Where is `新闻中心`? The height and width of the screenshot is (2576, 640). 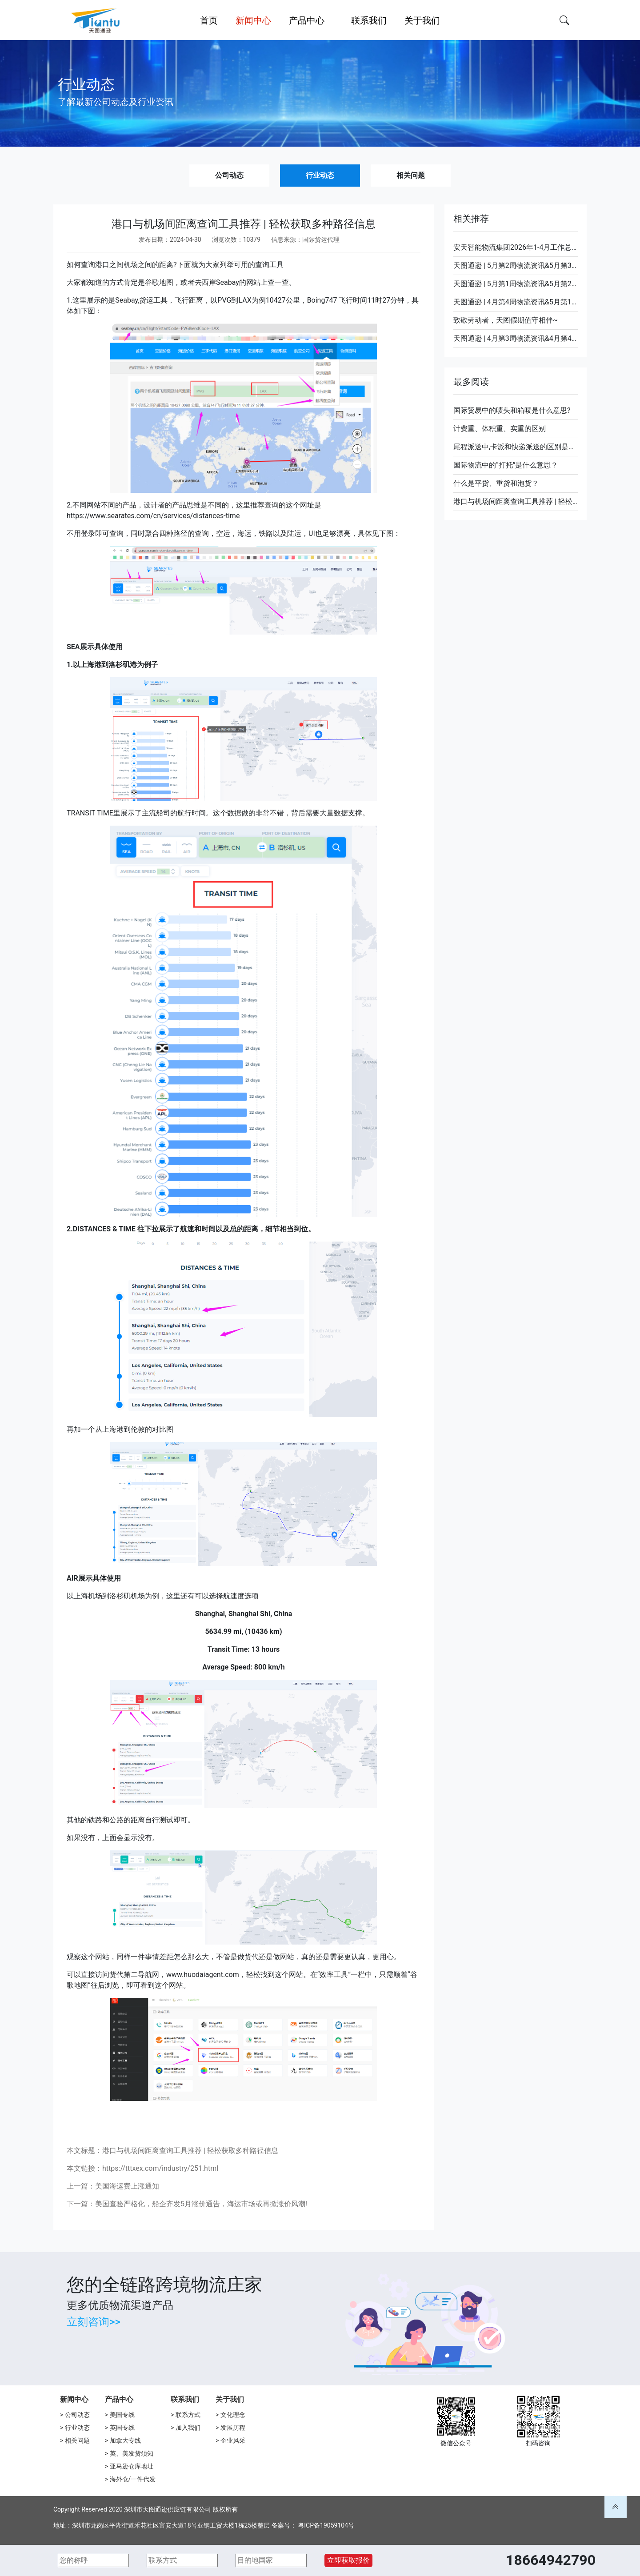 新闻中心 is located at coordinates (74, 2399).